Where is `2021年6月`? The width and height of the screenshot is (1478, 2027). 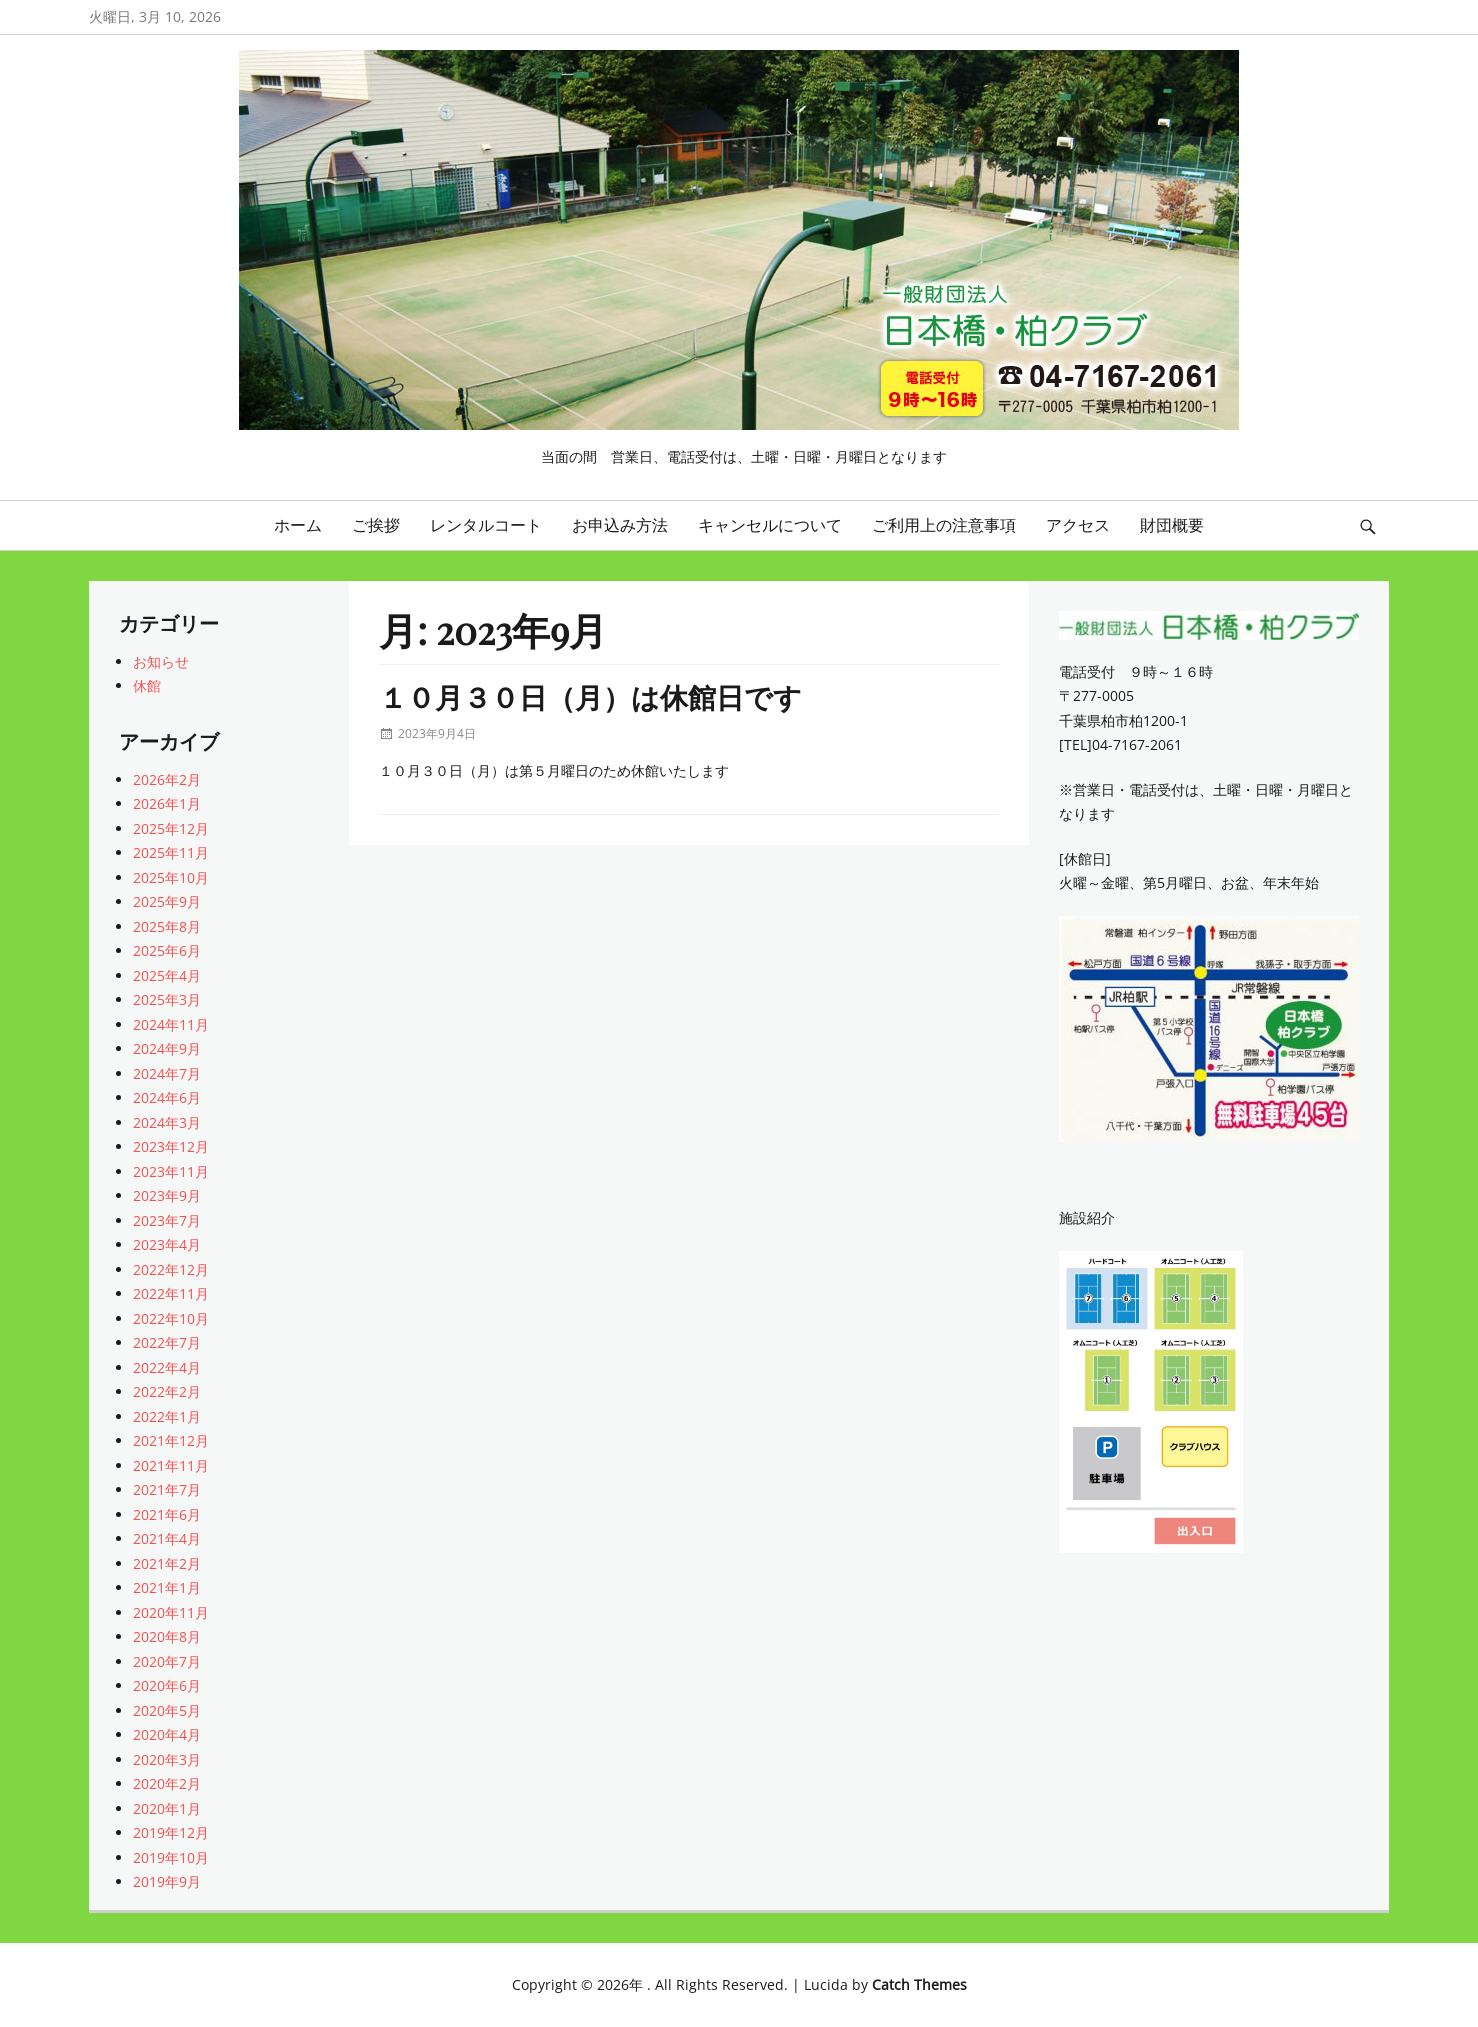 2021年6月 is located at coordinates (167, 1514).